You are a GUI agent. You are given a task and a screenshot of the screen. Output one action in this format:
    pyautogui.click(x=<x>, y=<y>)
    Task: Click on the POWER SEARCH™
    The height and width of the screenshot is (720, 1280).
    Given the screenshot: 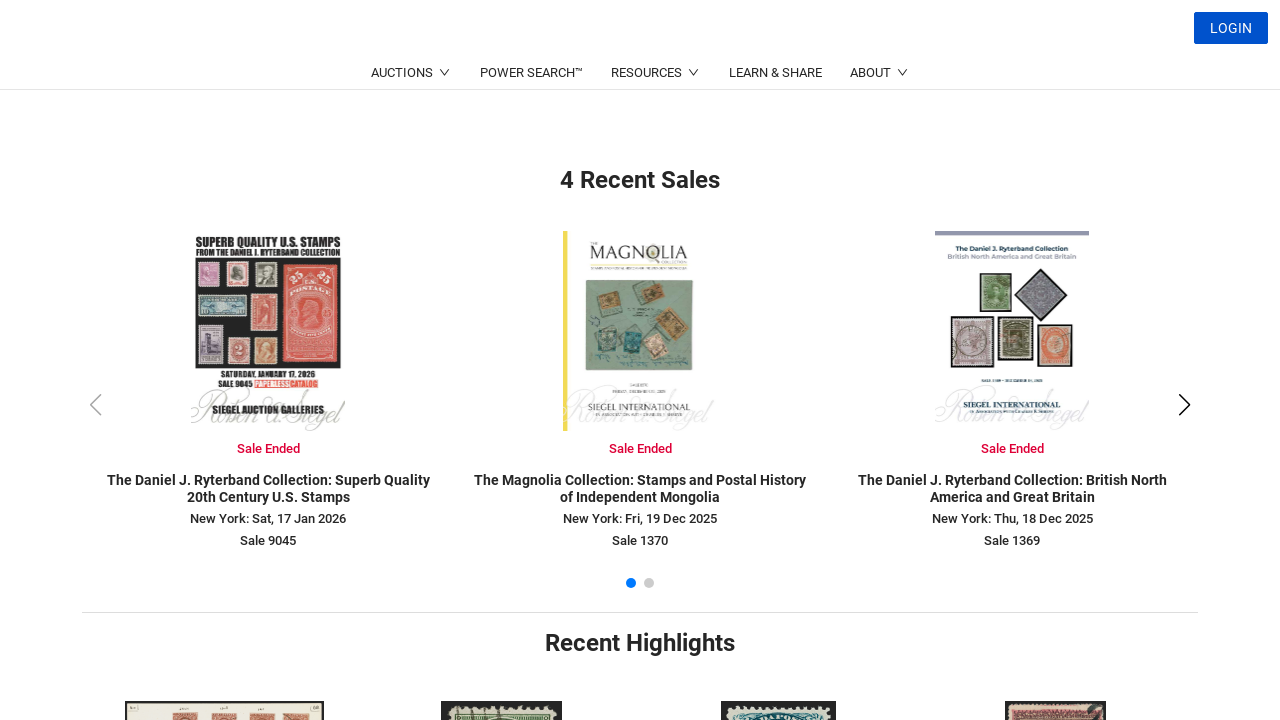 What is the action you would take?
    pyautogui.click(x=531, y=120)
    